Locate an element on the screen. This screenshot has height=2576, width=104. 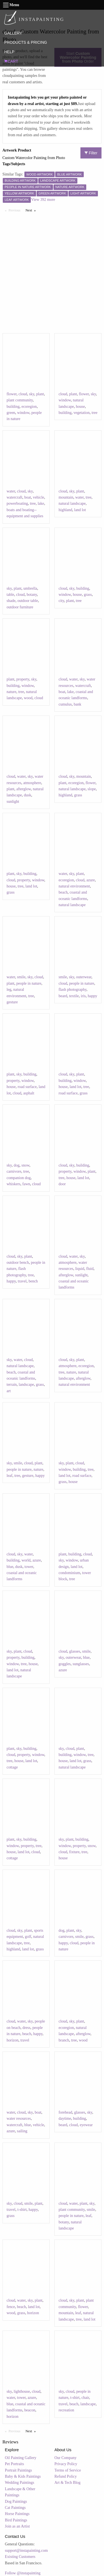
blue is located at coordinates (10, 1567).